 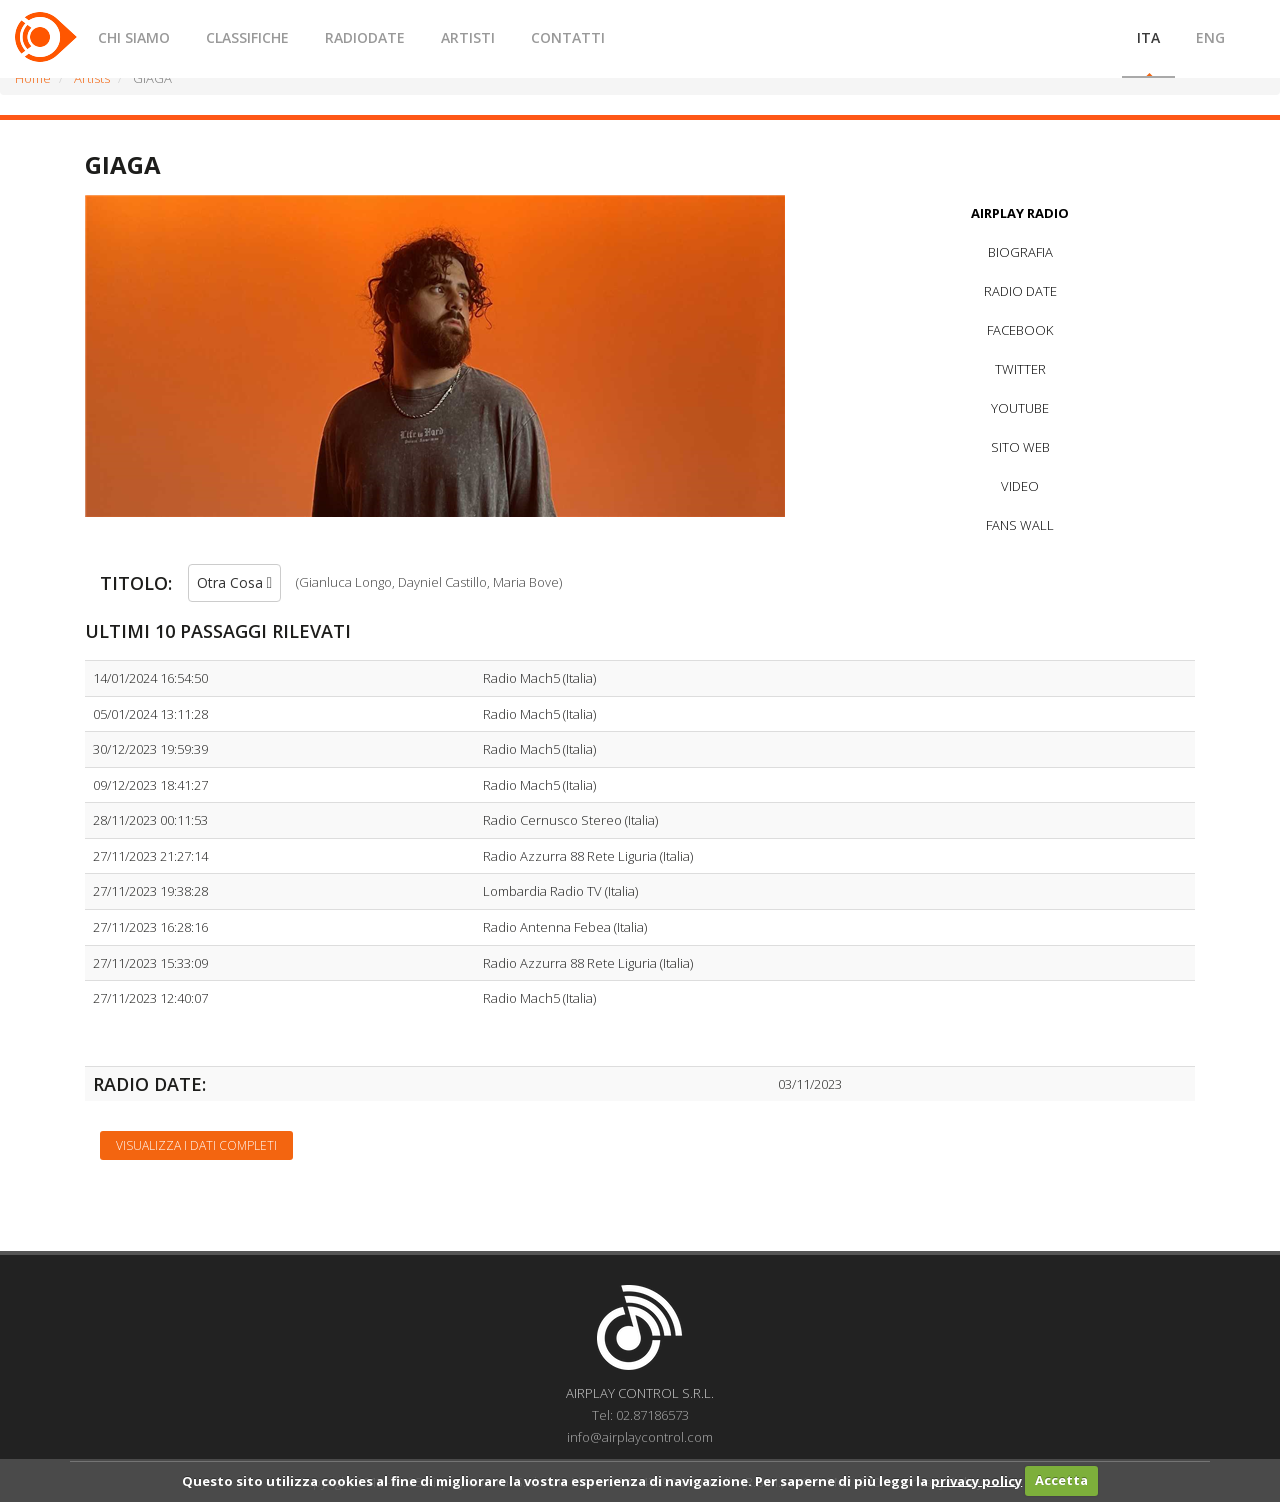 I want to click on RADIODATE, so click(x=365, y=37).